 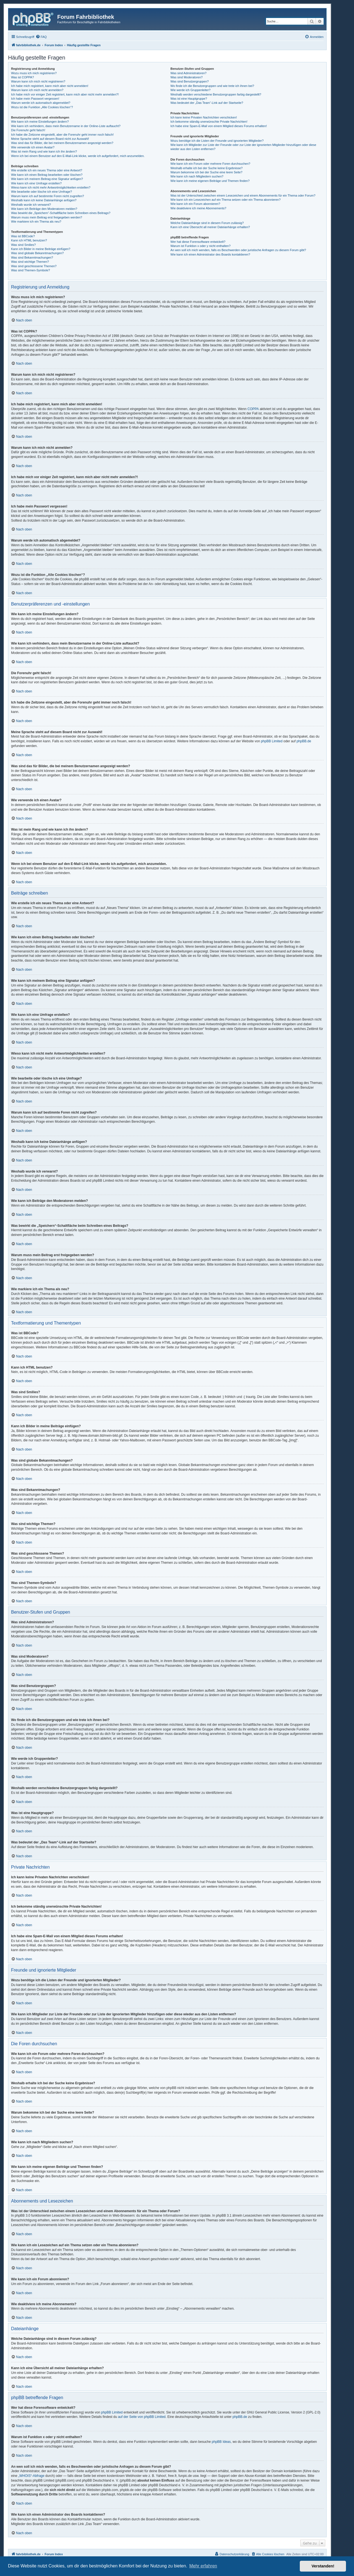 I want to click on Weshalb wurde ich verwarnt?, so click(x=31, y=204).